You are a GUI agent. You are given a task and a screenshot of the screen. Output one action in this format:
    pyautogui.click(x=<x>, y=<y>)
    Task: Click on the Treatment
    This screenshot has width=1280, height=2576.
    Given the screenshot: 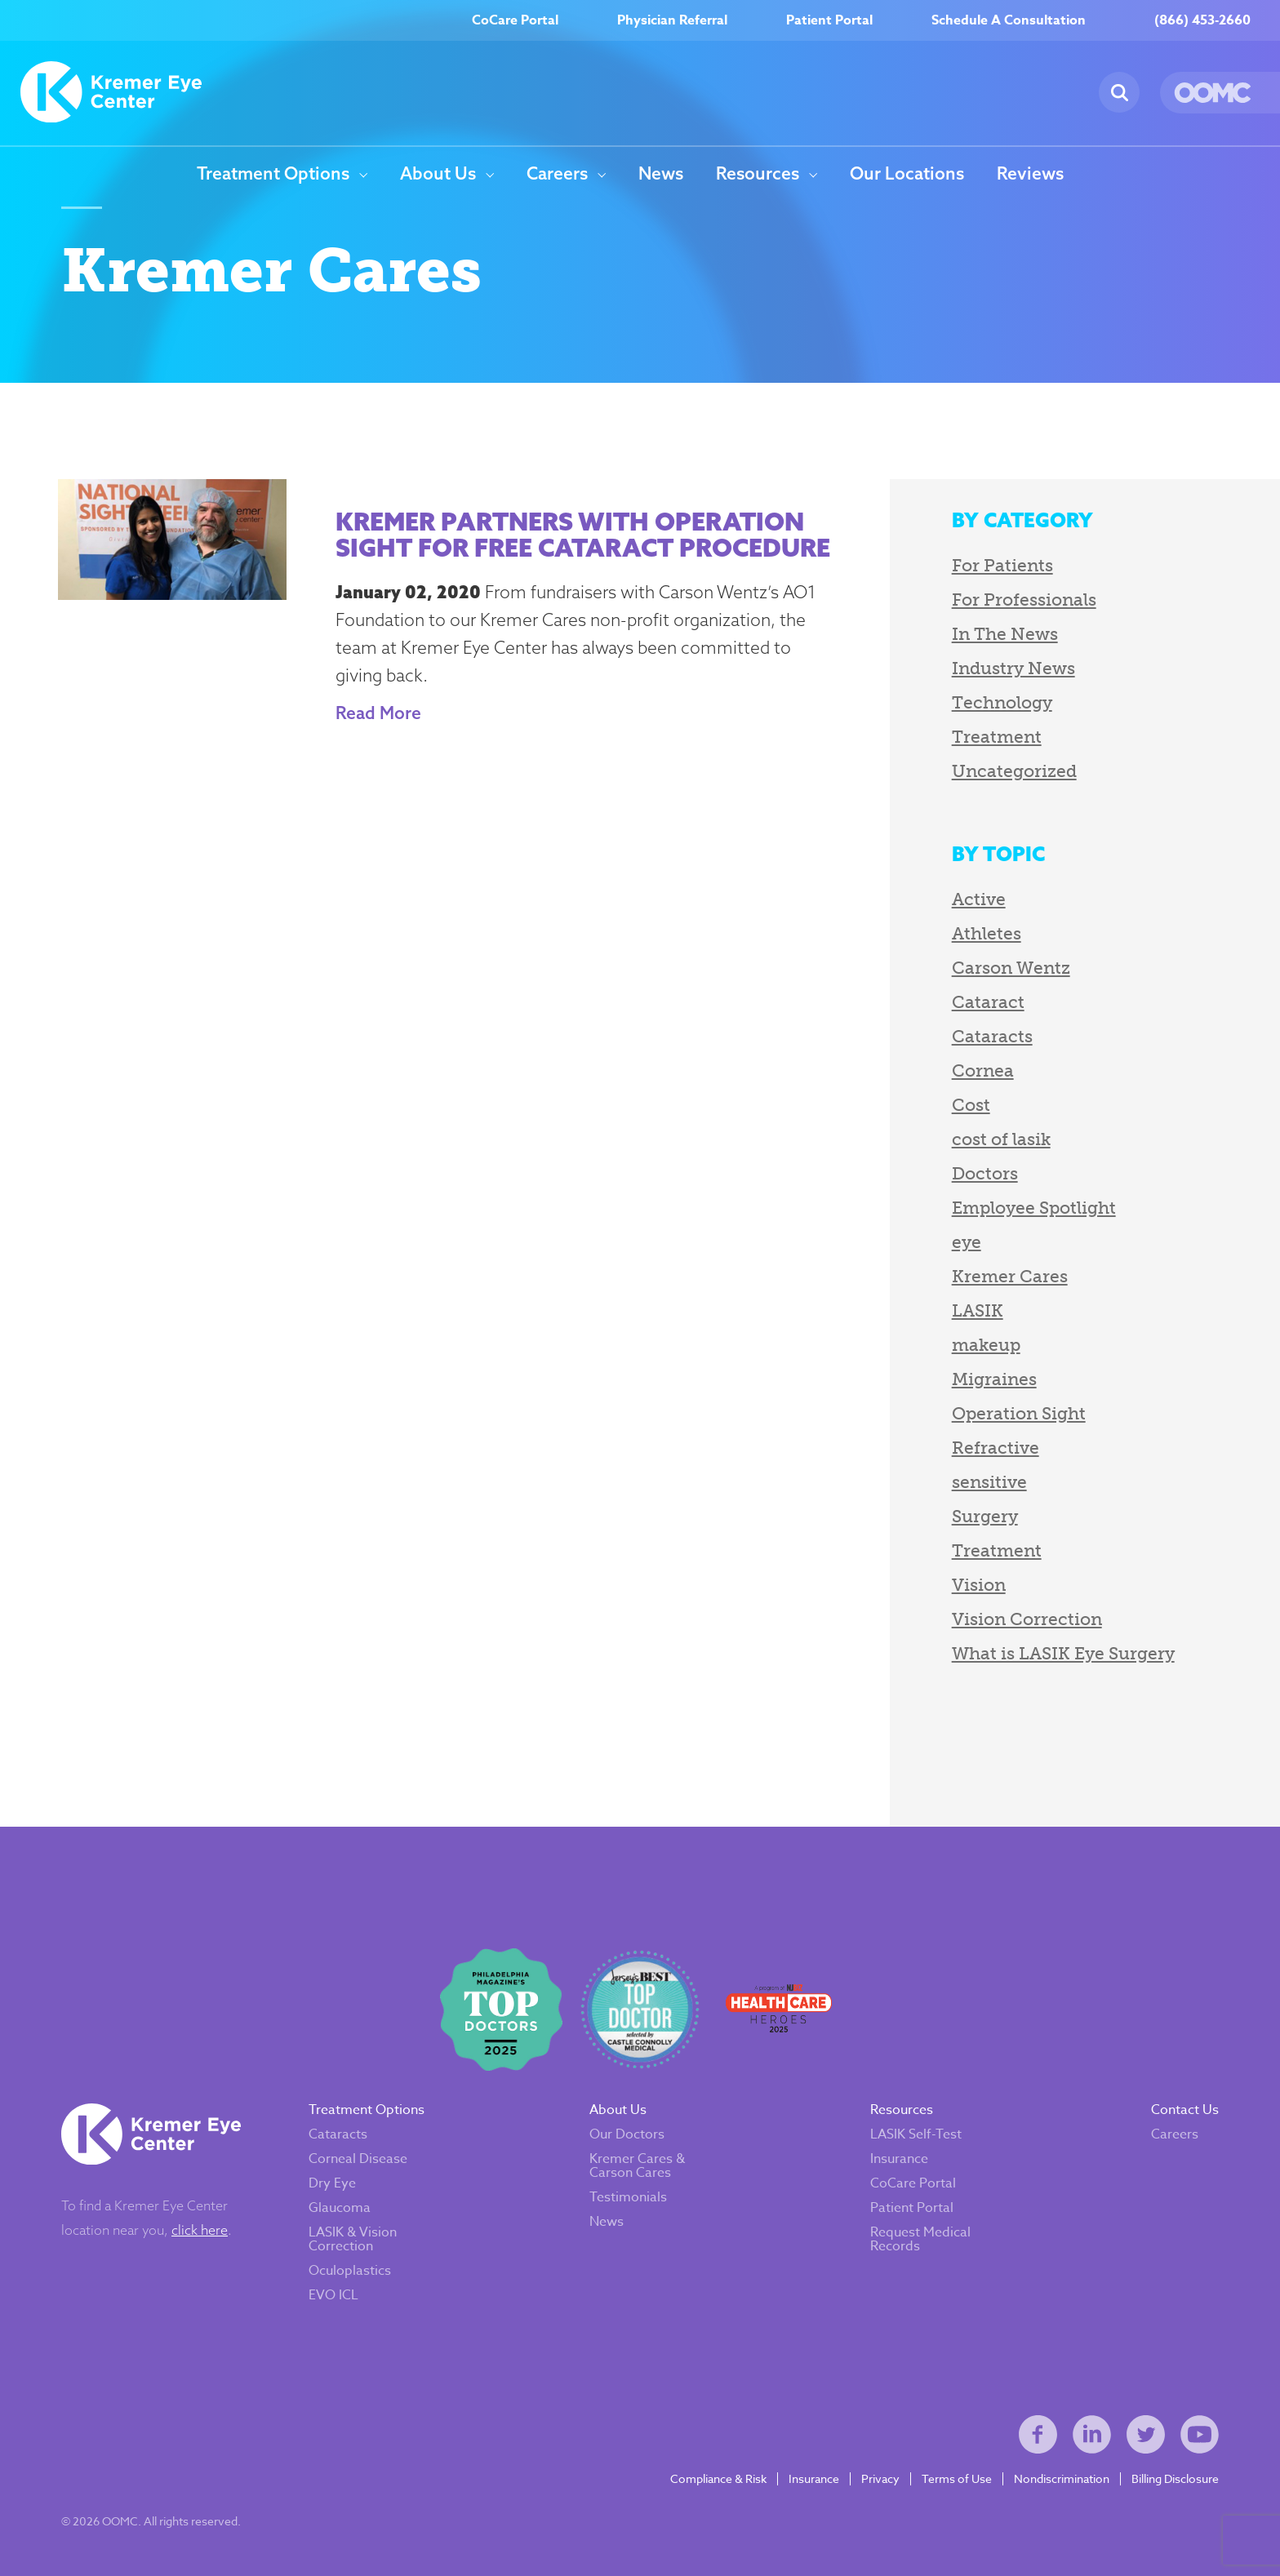 What is the action you would take?
    pyautogui.click(x=997, y=736)
    